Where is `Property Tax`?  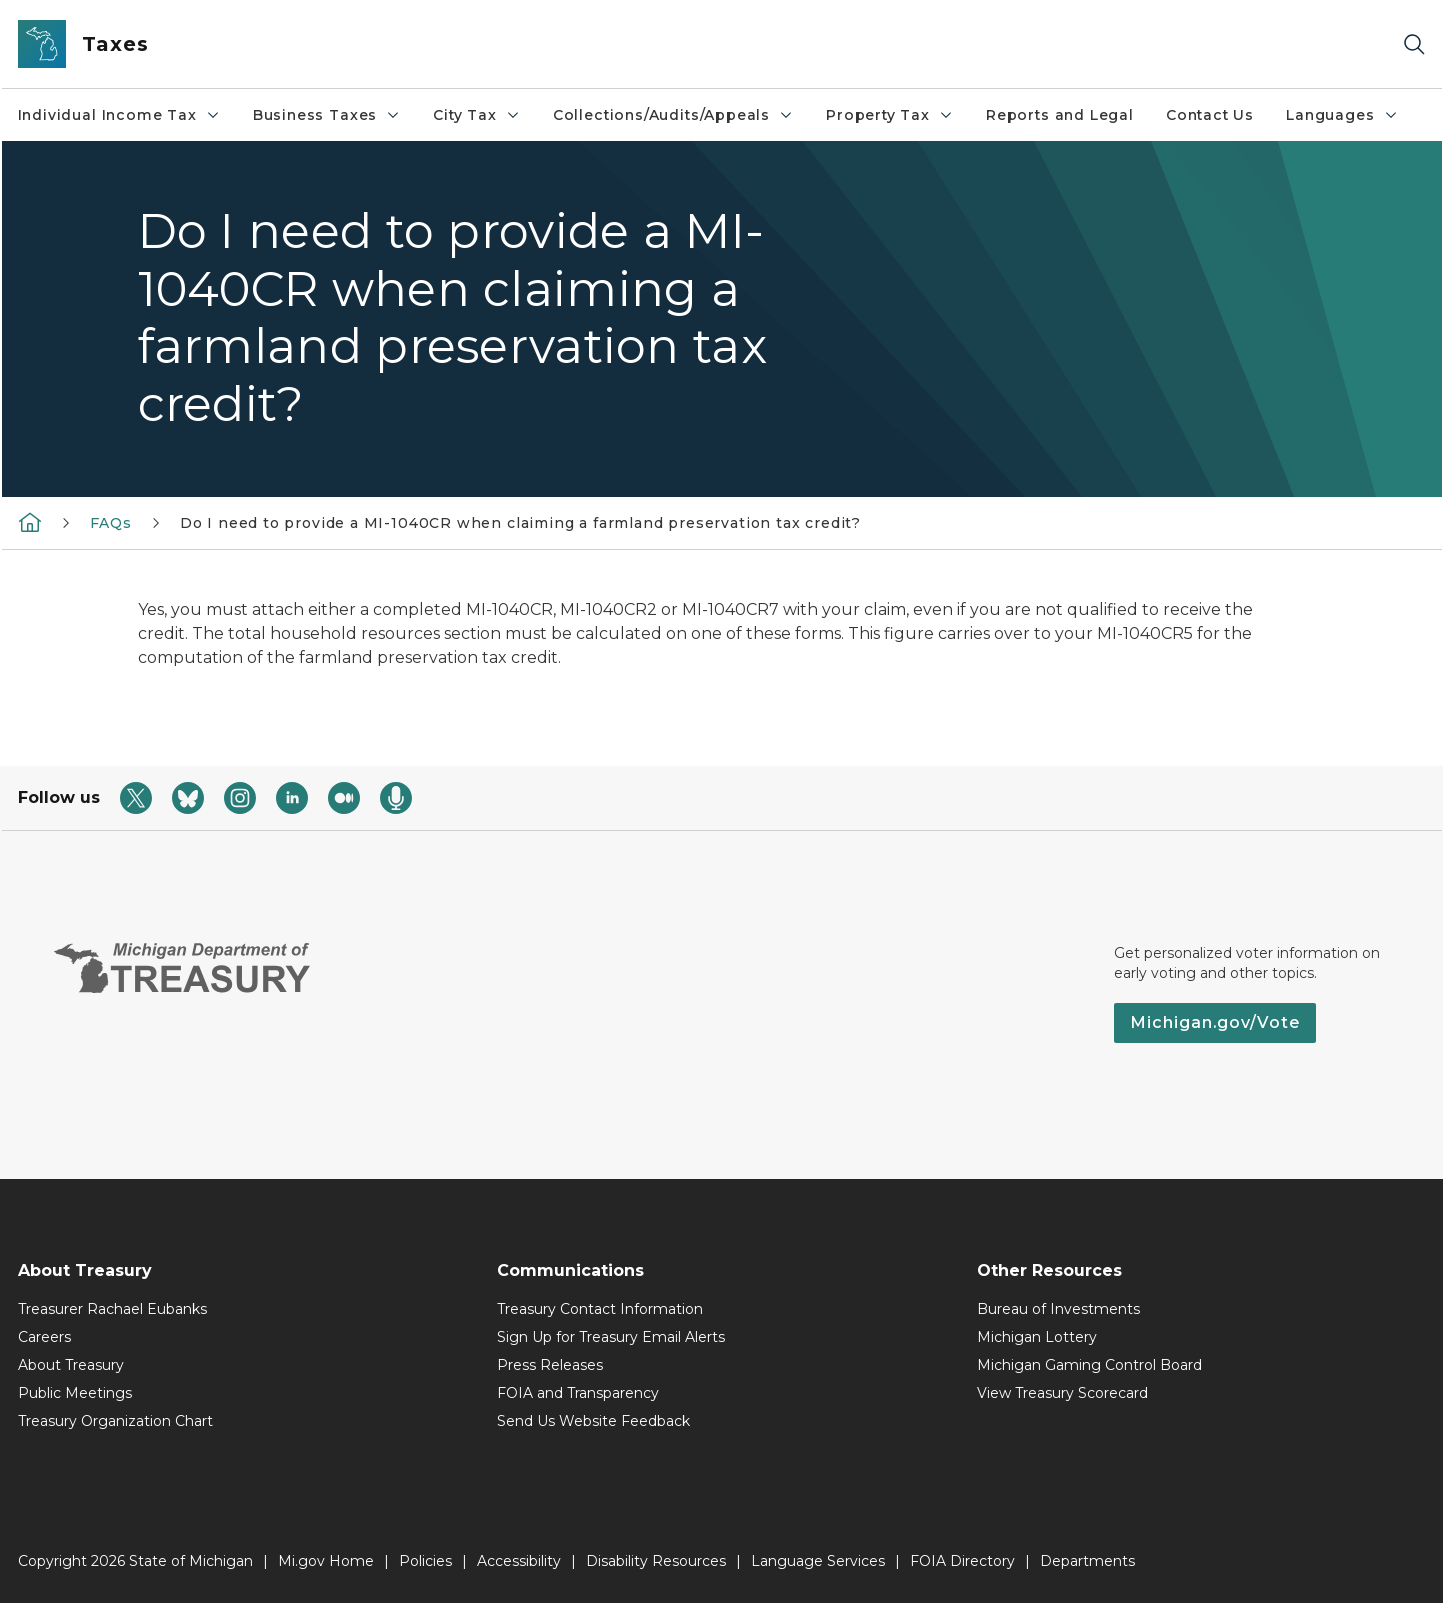 Property Tax is located at coordinates (890, 115).